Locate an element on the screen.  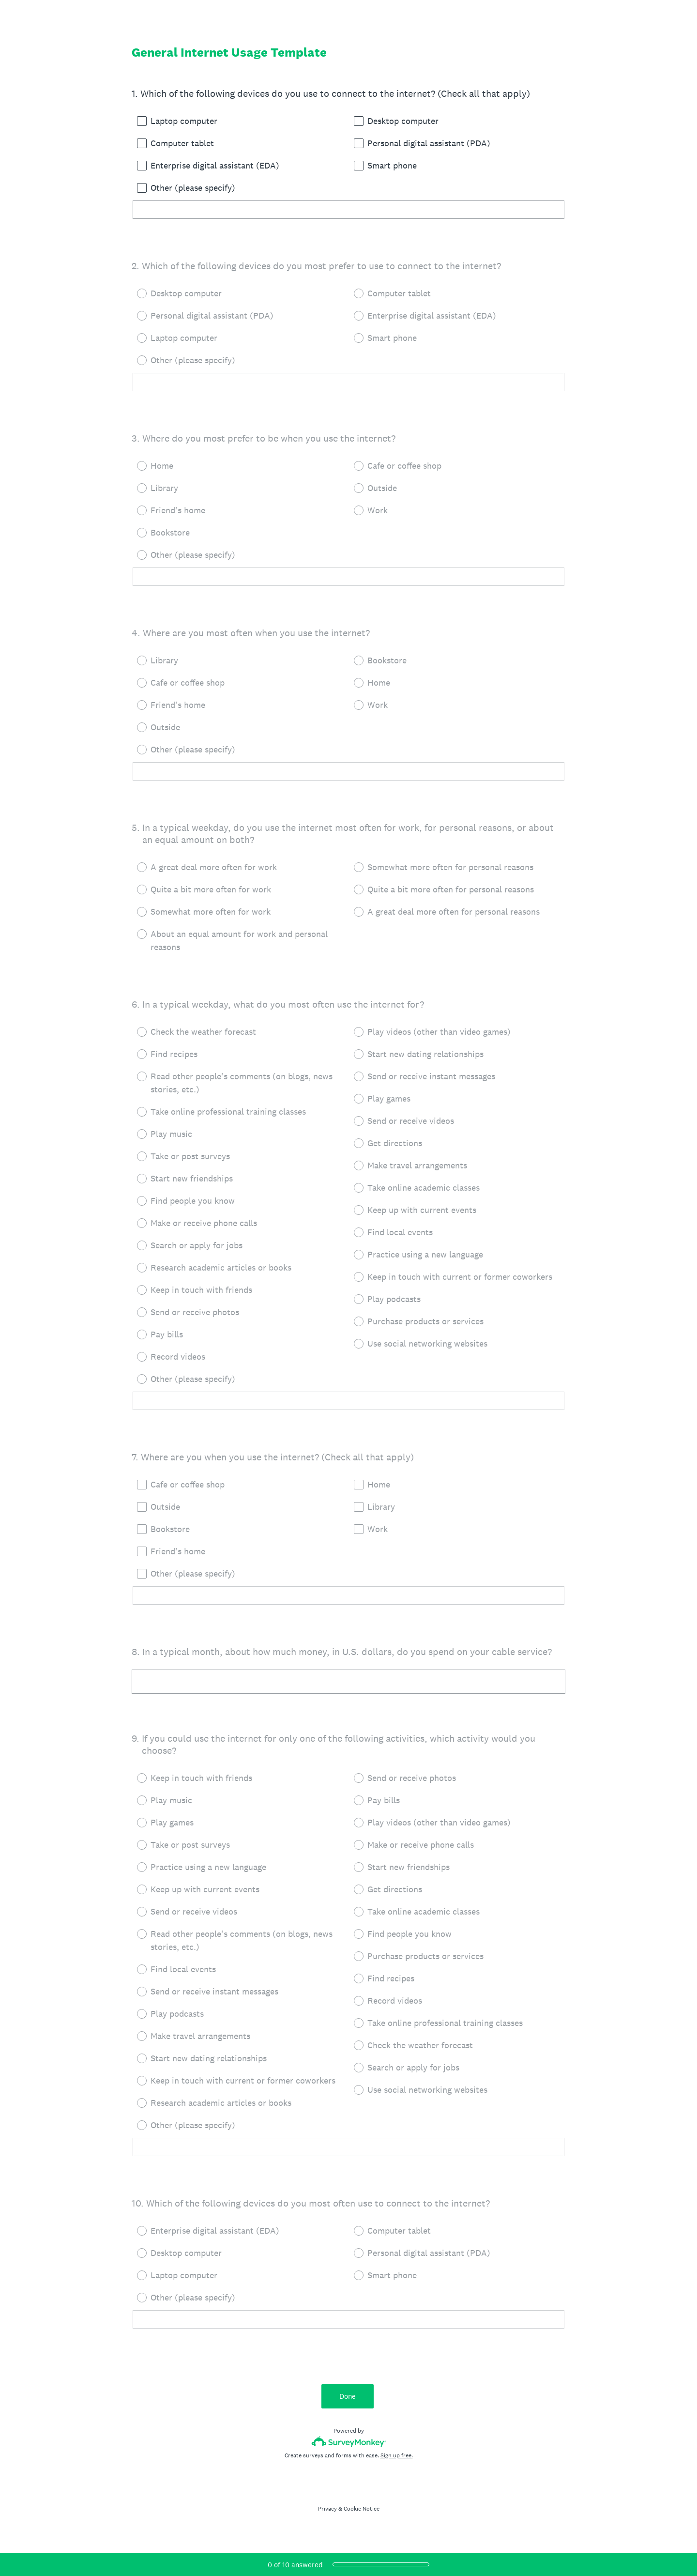
Cookie Notice [SurveyMonkey Cookie Notice] is located at coordinates (361, 2509).